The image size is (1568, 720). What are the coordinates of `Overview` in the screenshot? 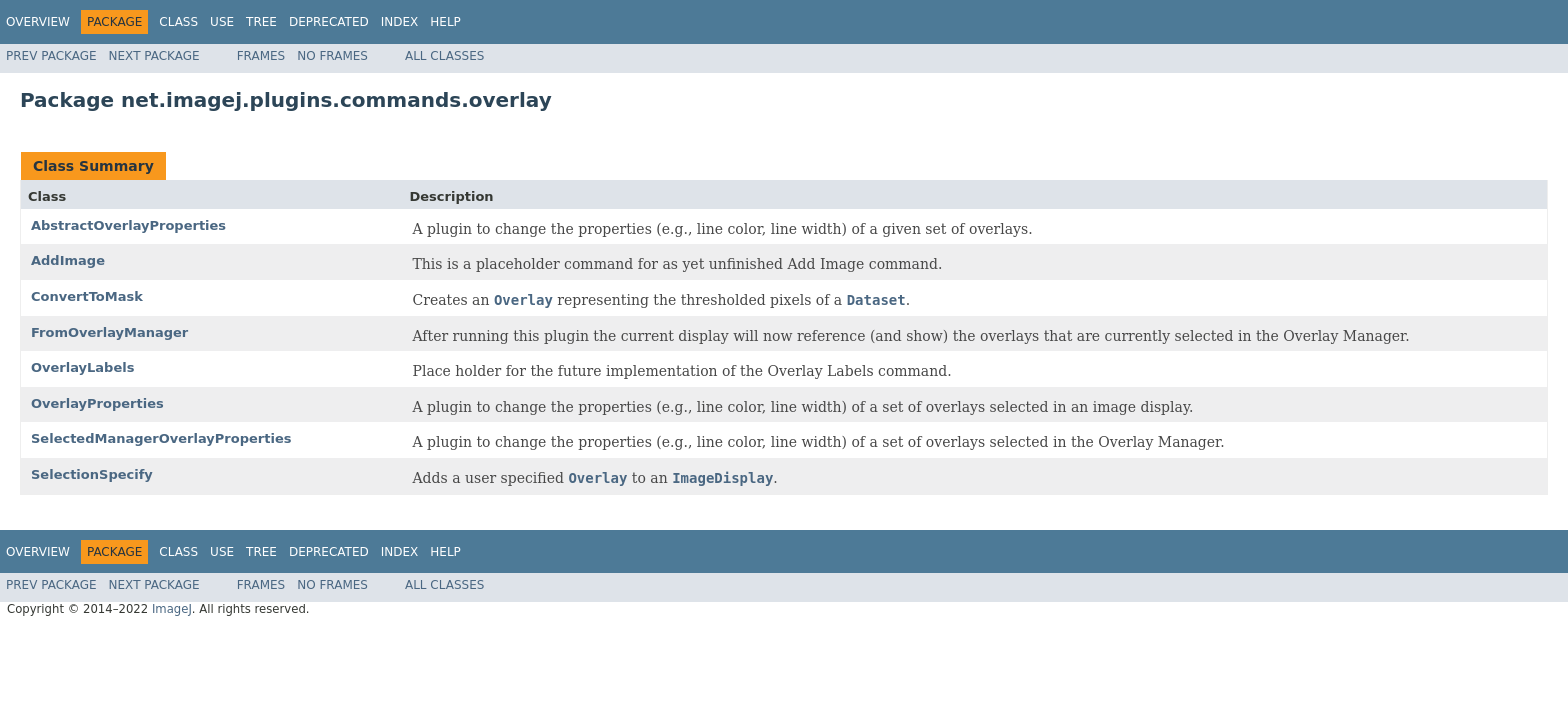 It's located at (38, 22).